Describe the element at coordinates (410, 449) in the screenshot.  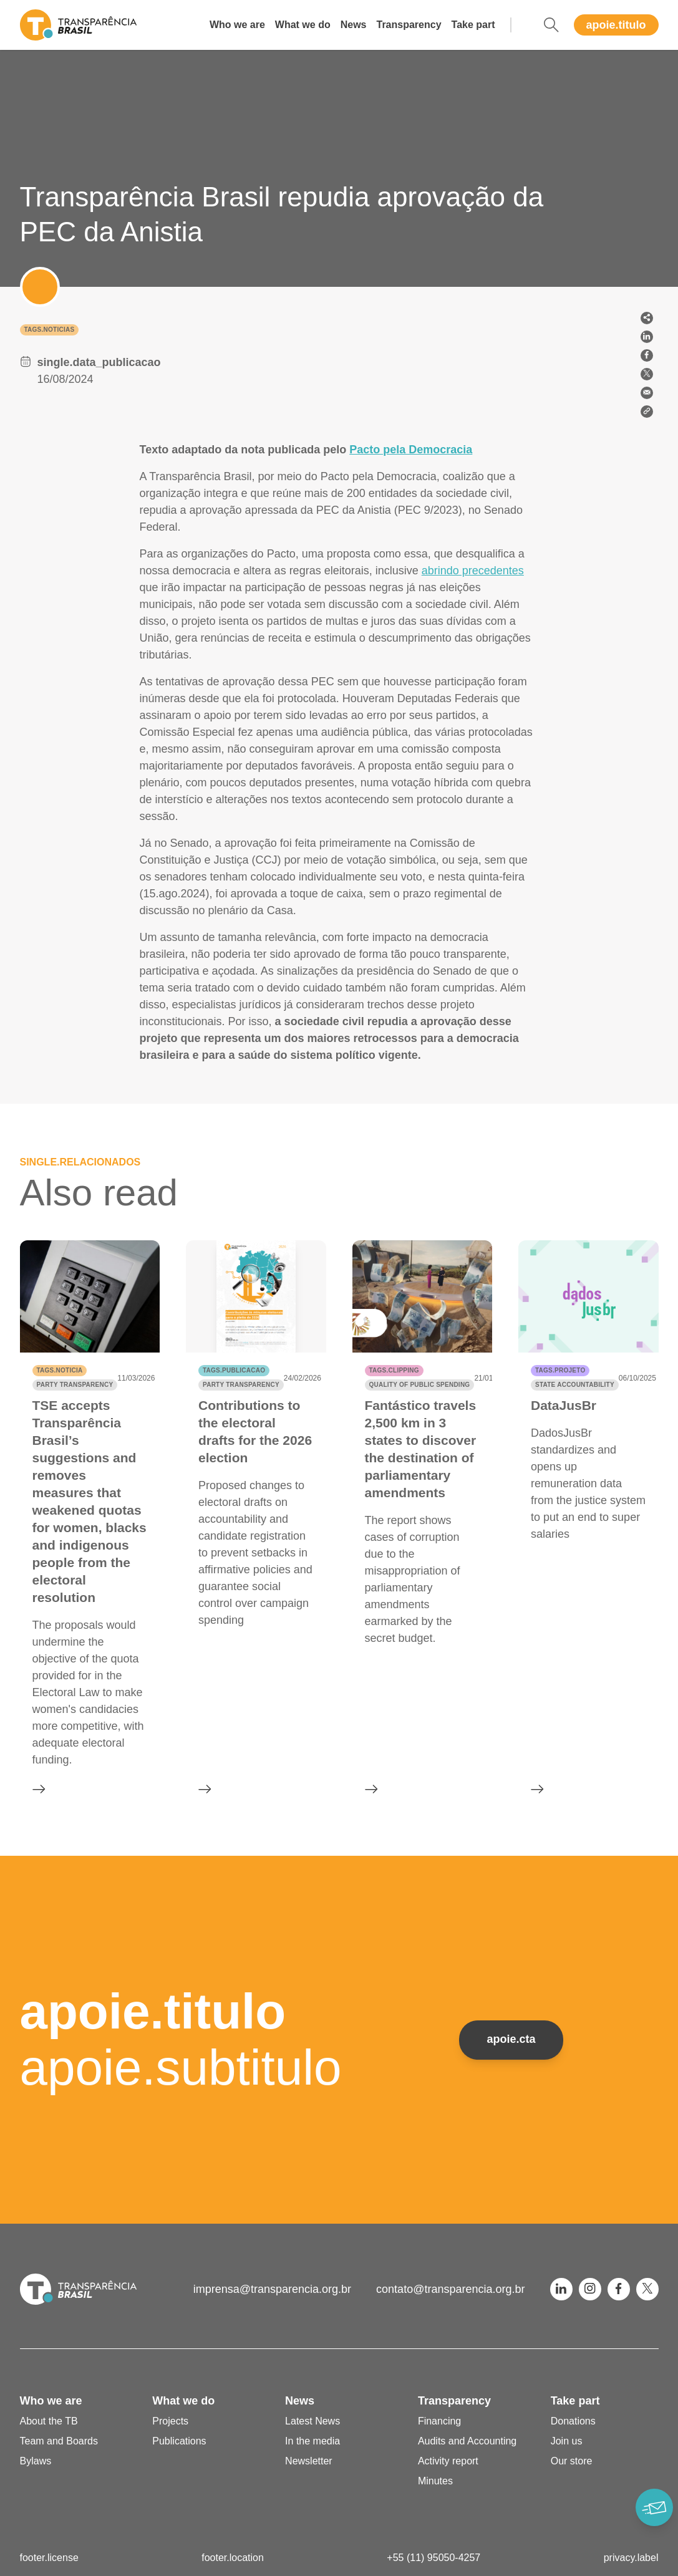
I see `Pacto pela Democracia` at that location.